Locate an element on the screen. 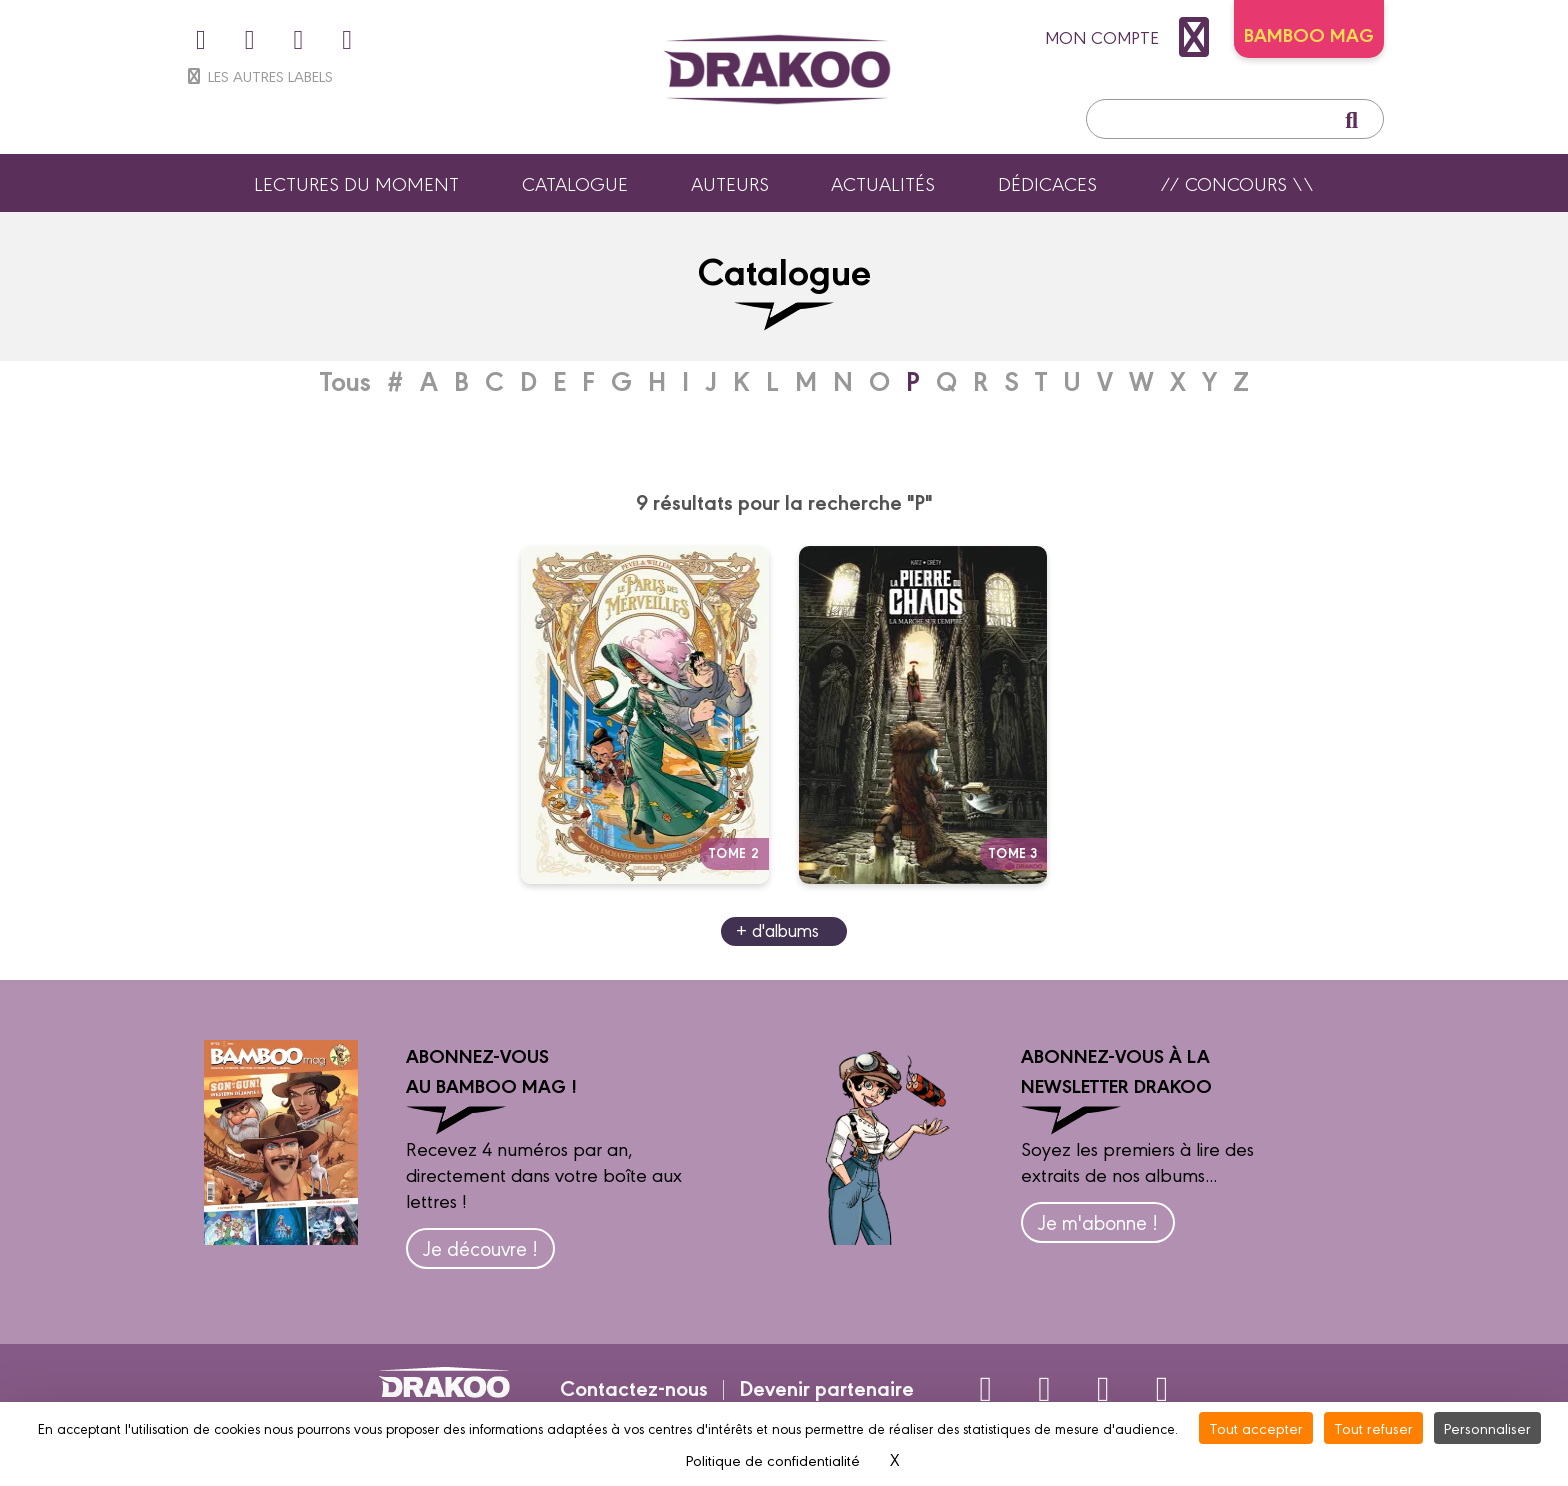 The image size is (1568, 1486). Actualités is located at coordinates (883, 183).